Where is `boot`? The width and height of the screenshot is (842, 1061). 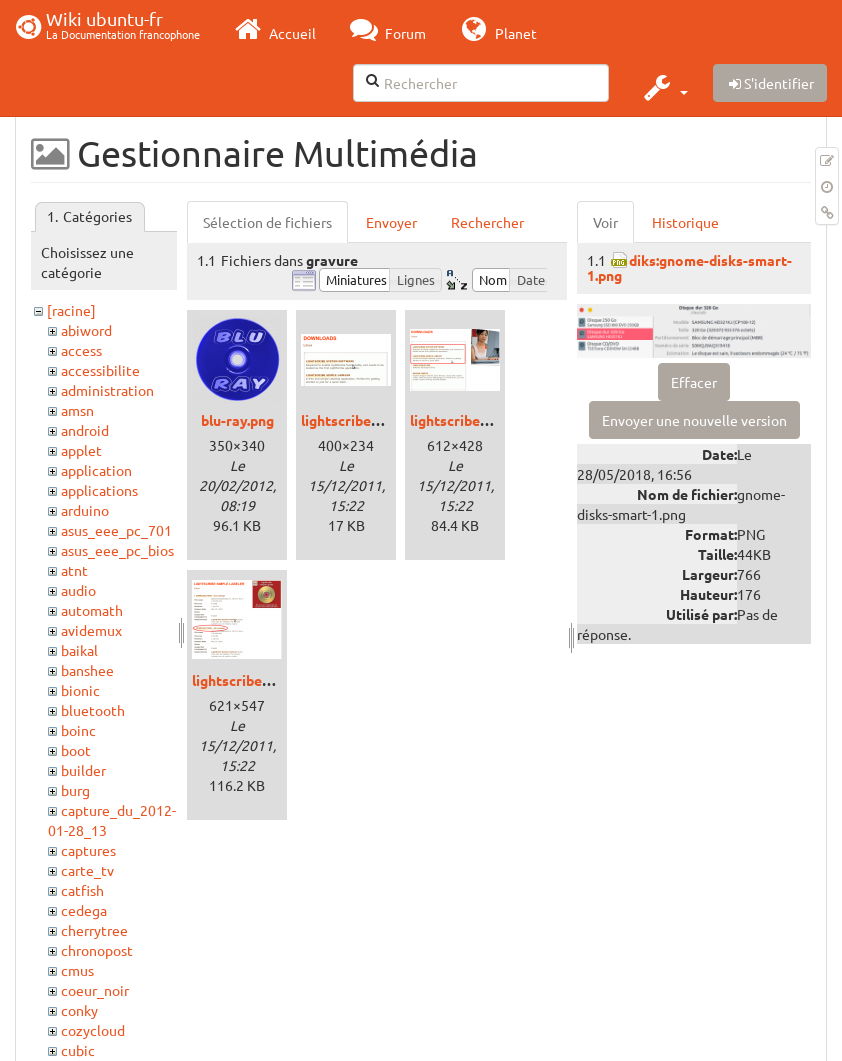
boot is located at coordinates (76, 750).